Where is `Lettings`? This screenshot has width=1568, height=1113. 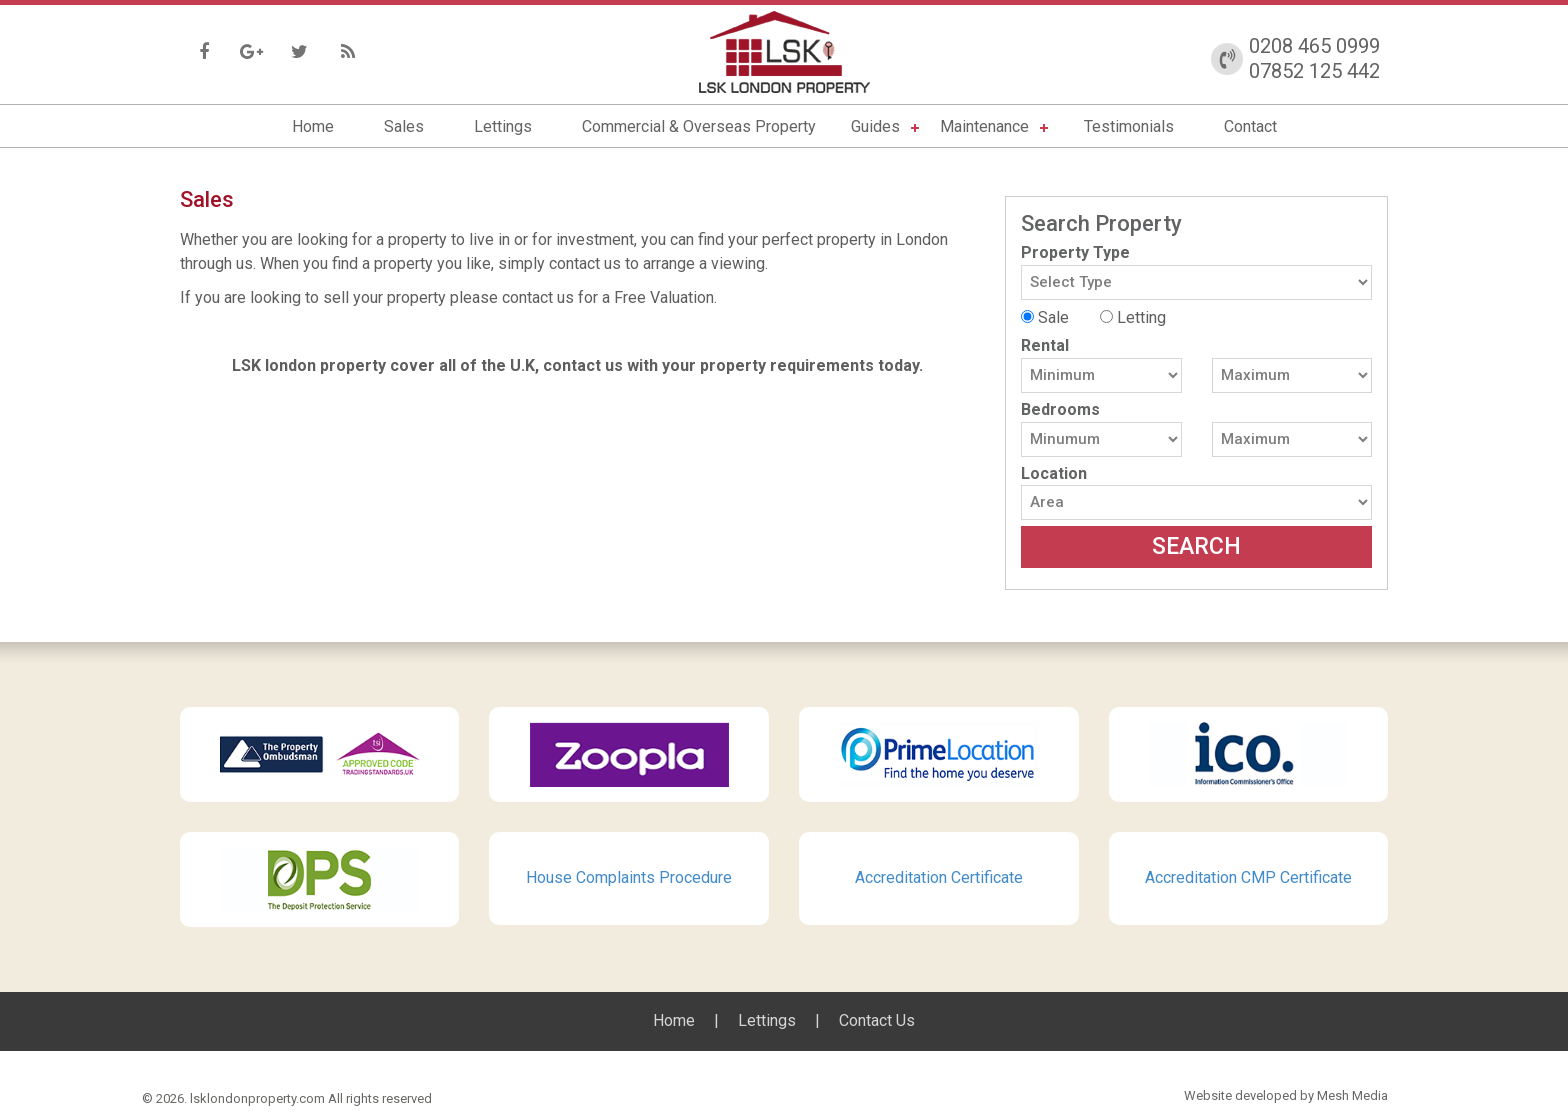 Lettings is located at coordinates (503, 126).